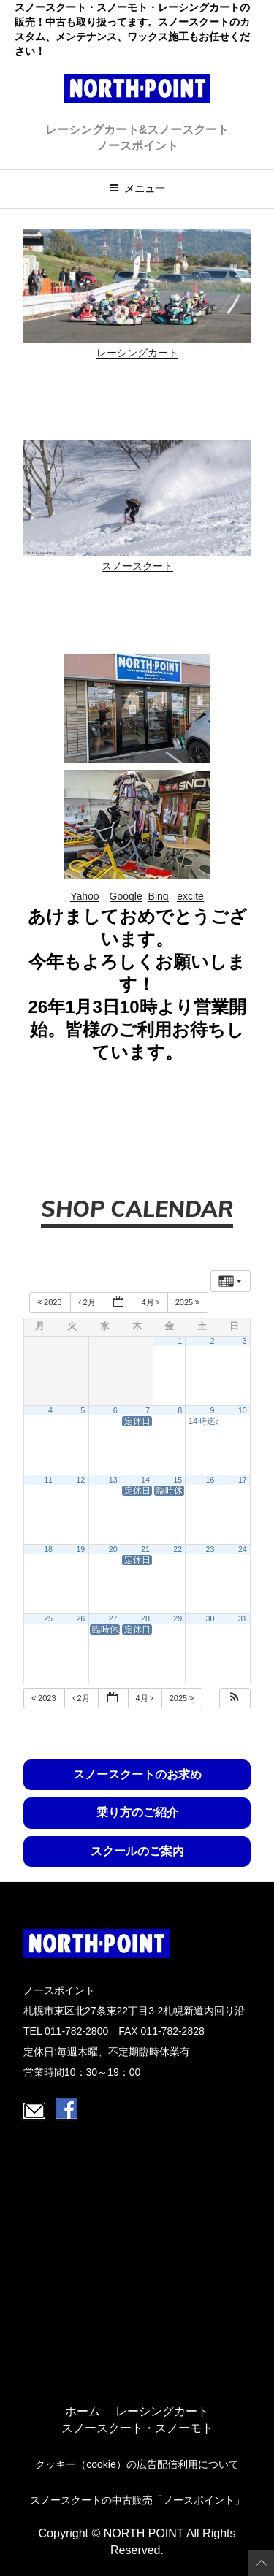 This screenshot has width=274, height=2576. I want to click on 12, so click(80, 1479).